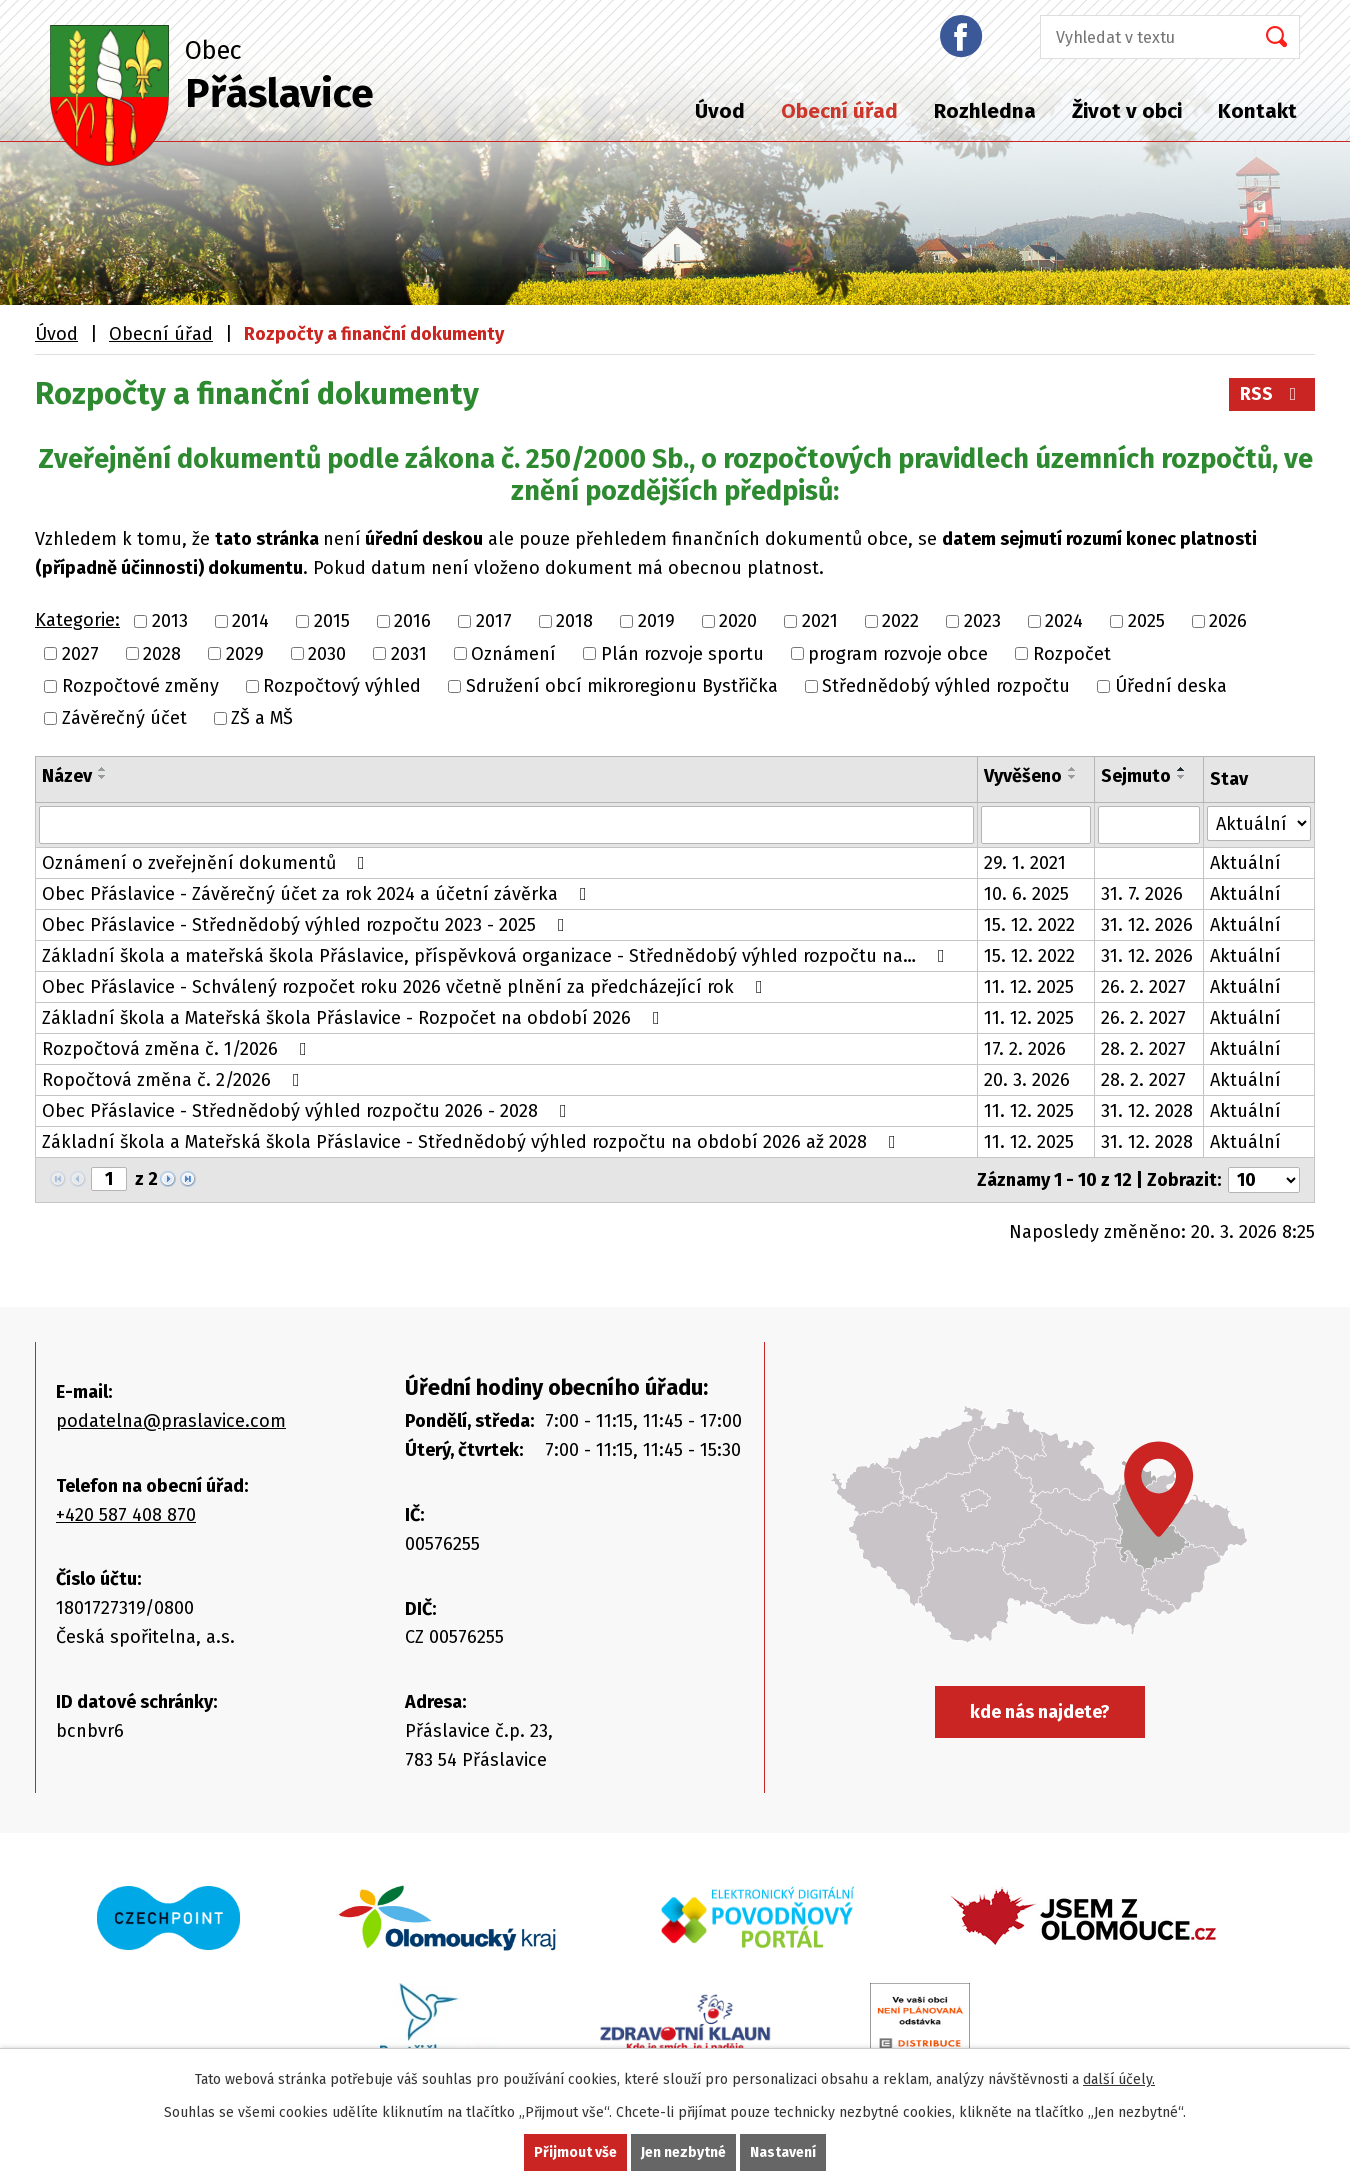 The width and height of the screenshot is (1350, 2181). Describe the element at coordinates (656, 622) in the screenshot. I see `2019` at that location.